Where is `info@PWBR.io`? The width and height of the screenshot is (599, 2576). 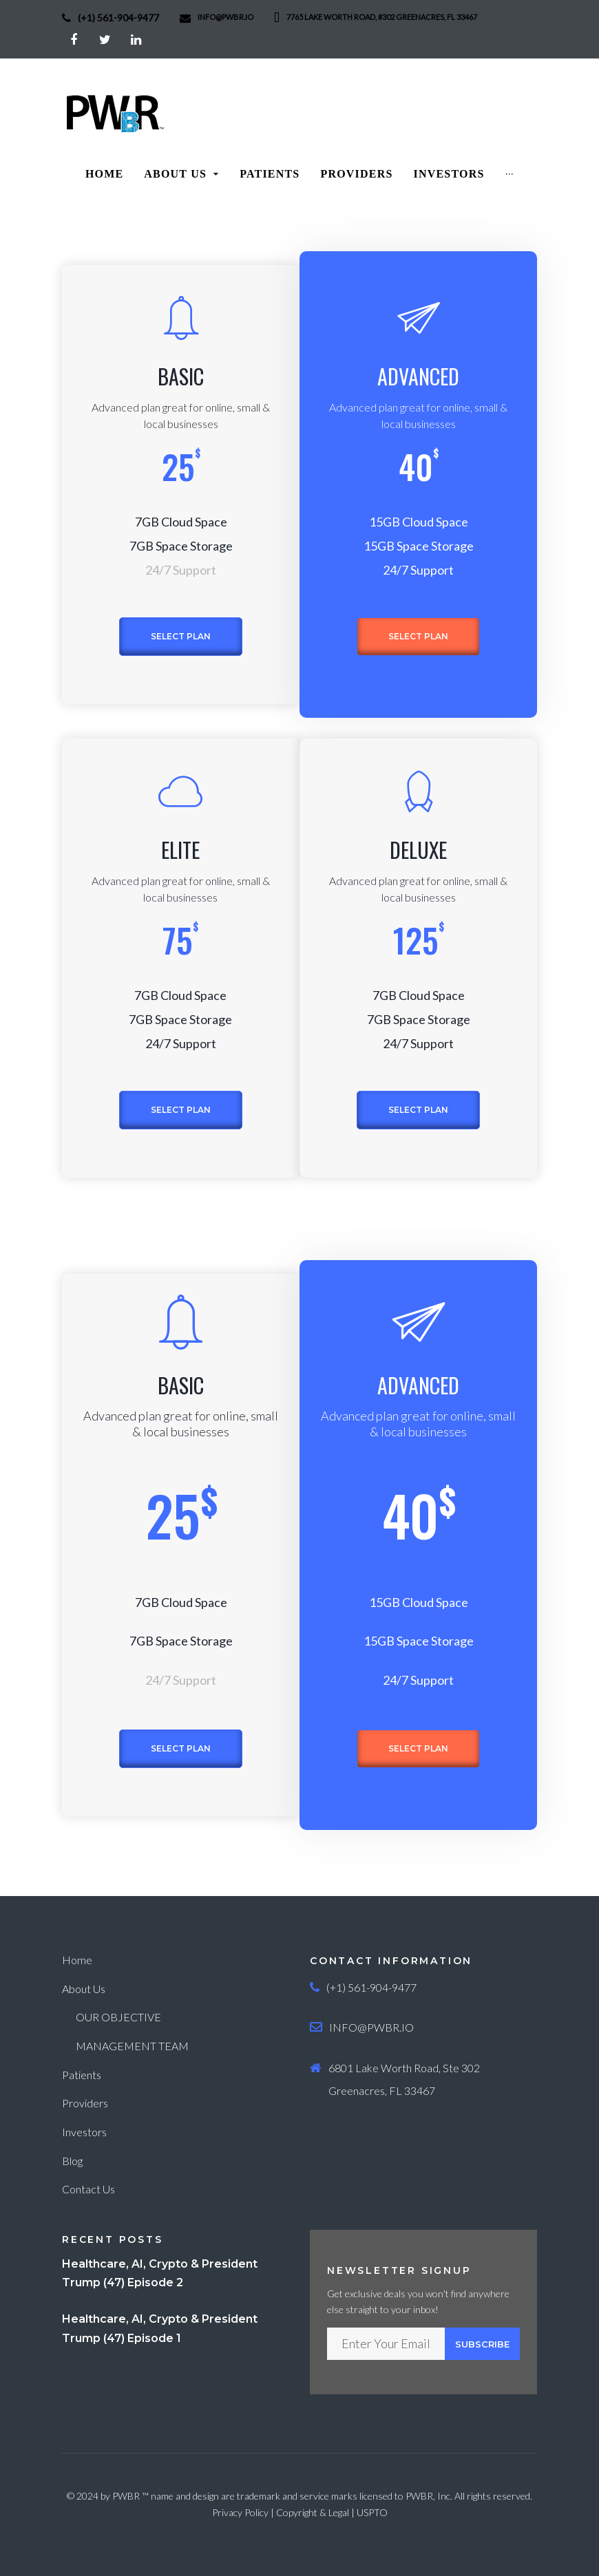
info@PWBR.io is located at coordinates (225, 16).